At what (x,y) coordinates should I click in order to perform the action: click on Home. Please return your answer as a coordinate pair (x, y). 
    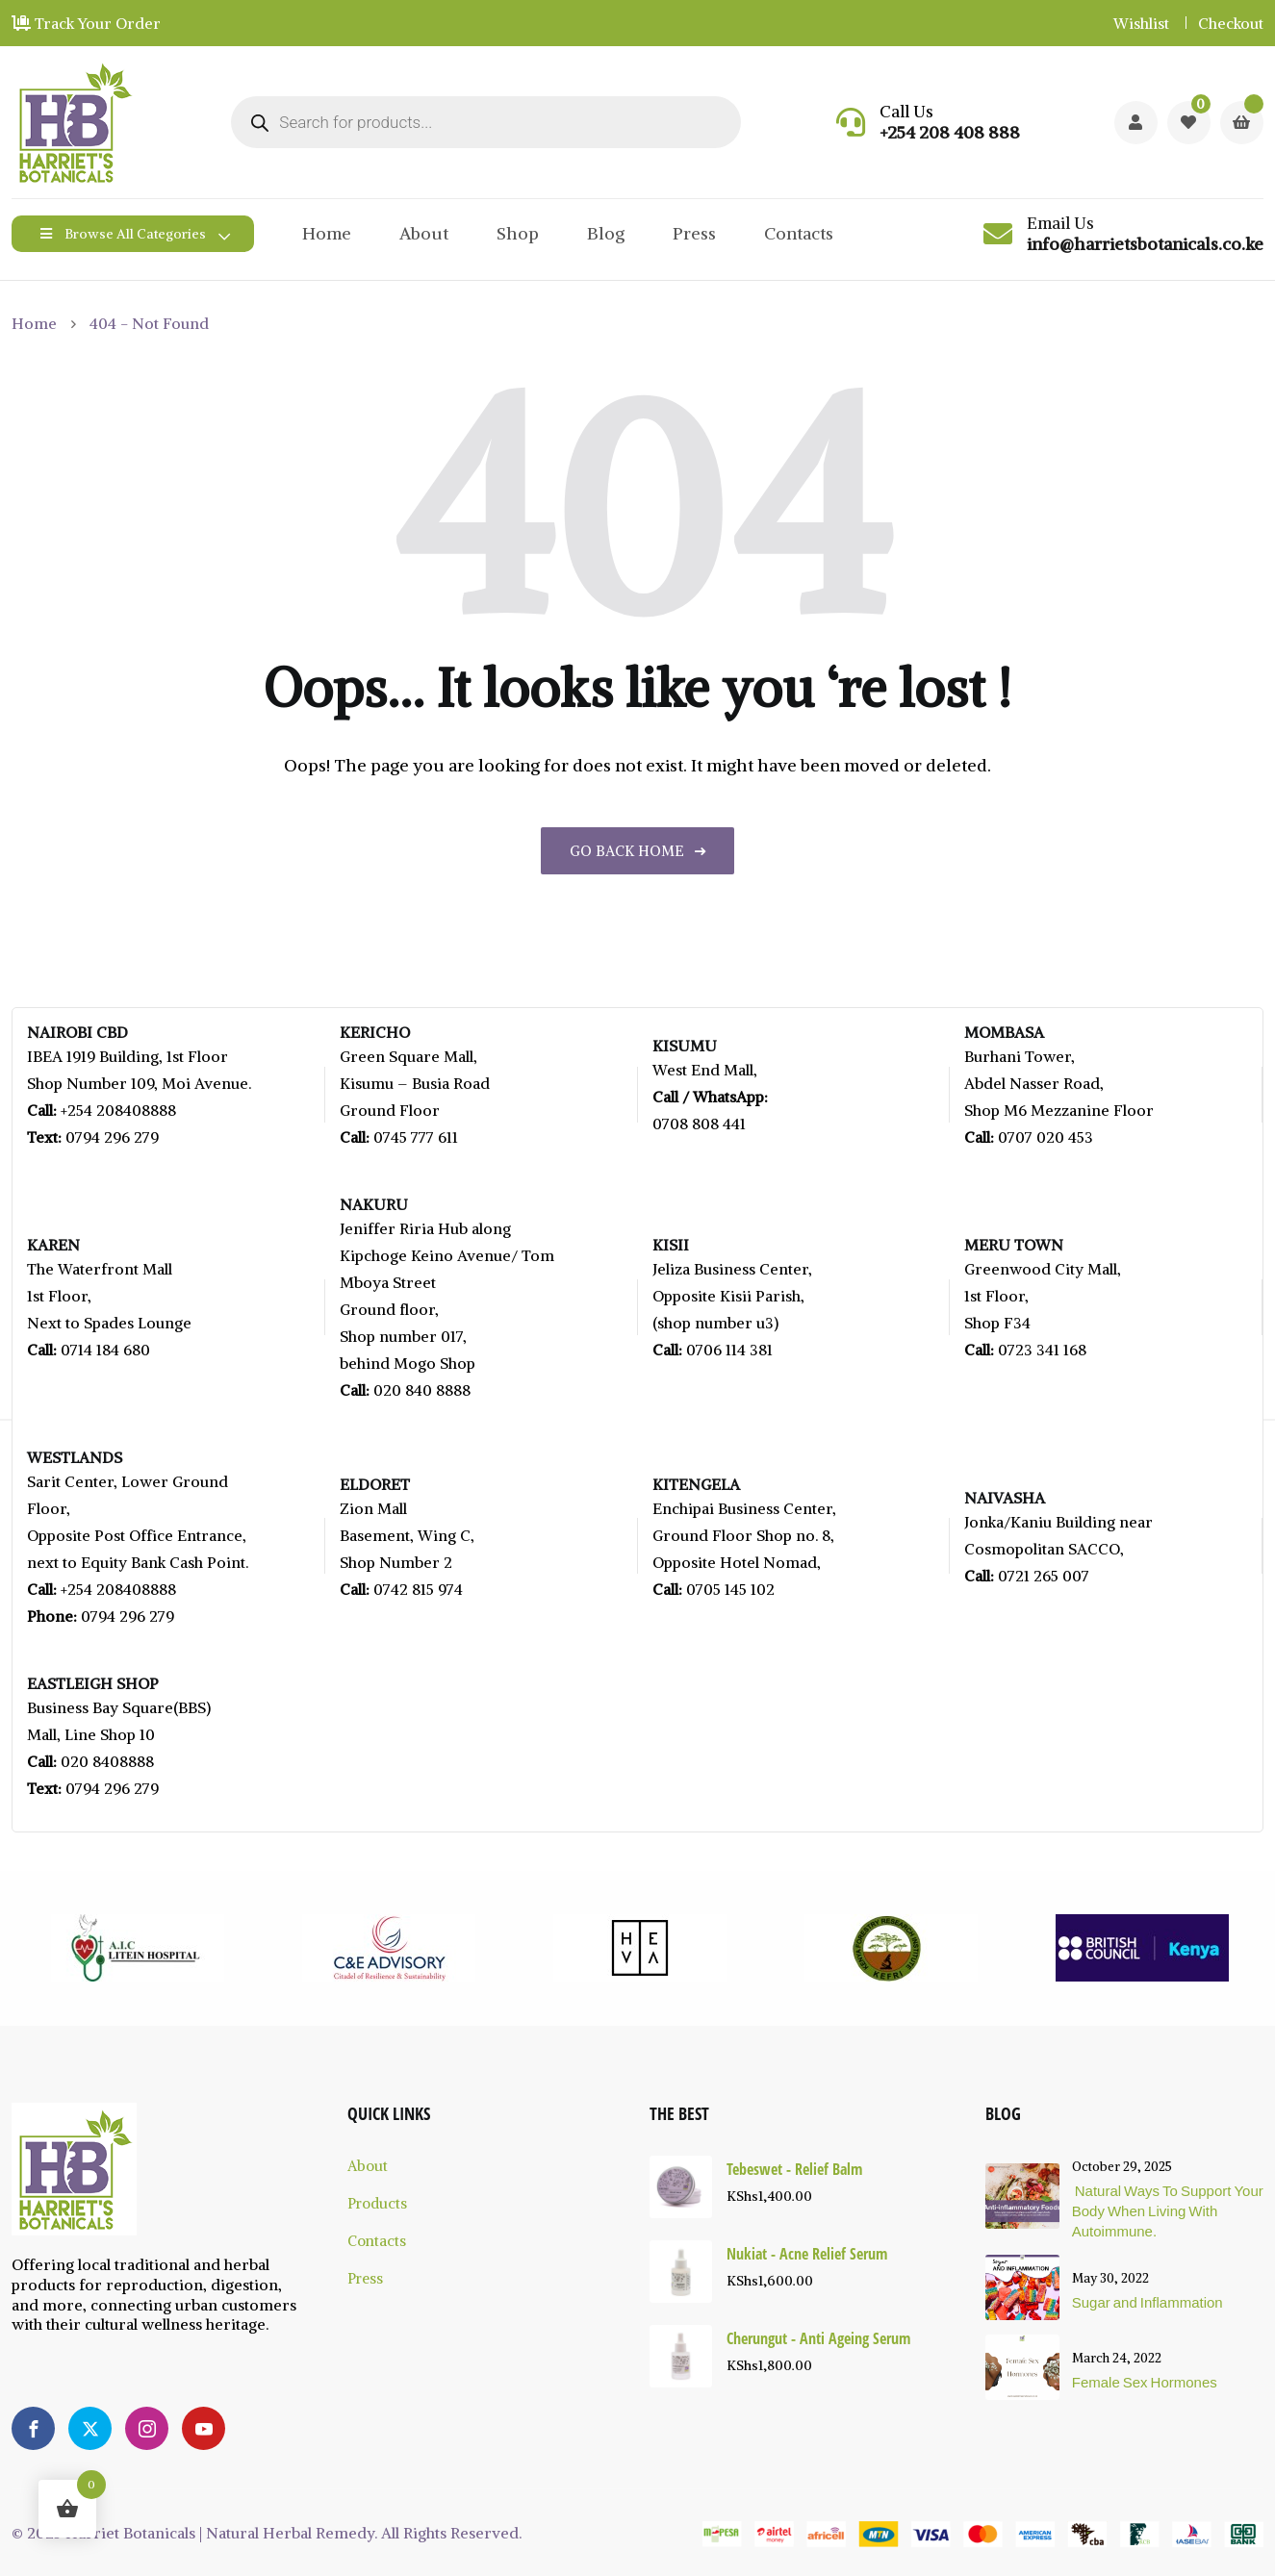
    Looking at the image, I should click on (326, 233).